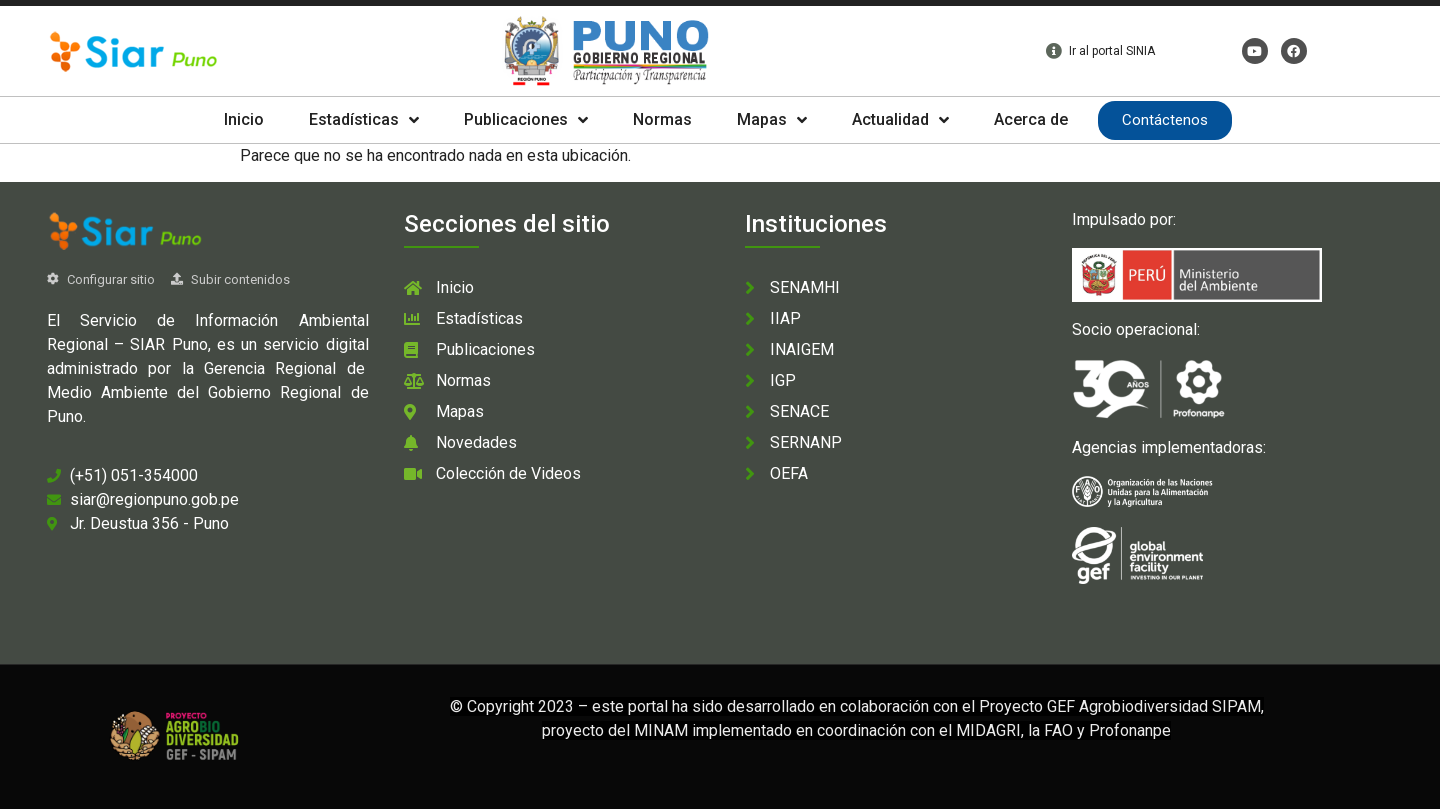  What do you see at coordinates (526, 120) in the screenshot?
I see `Publicaciones` at bounding box center [526, 120].